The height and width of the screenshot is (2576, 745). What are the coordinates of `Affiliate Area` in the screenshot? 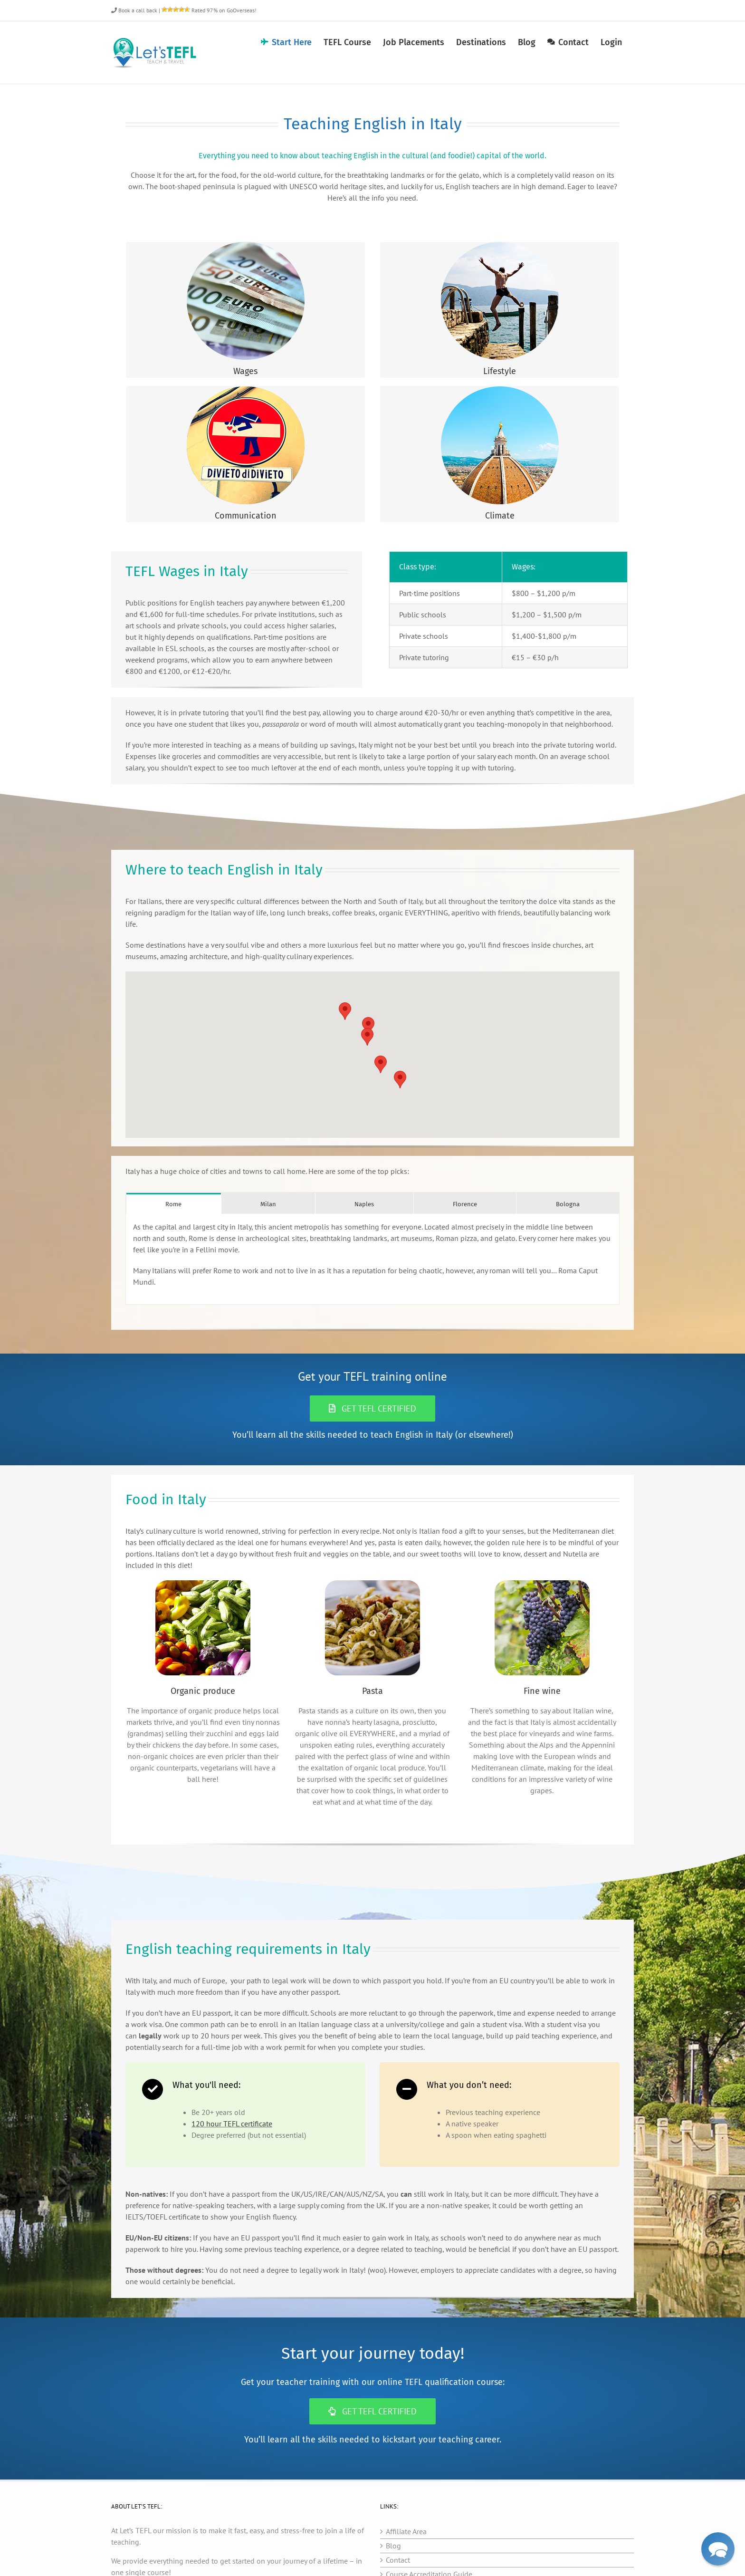 It's located at (406, 2531).